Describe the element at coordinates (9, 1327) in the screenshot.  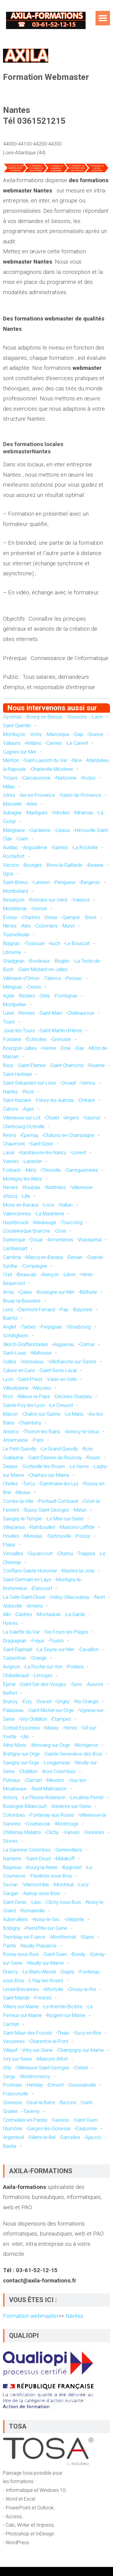
I see `Anglet` at that location.